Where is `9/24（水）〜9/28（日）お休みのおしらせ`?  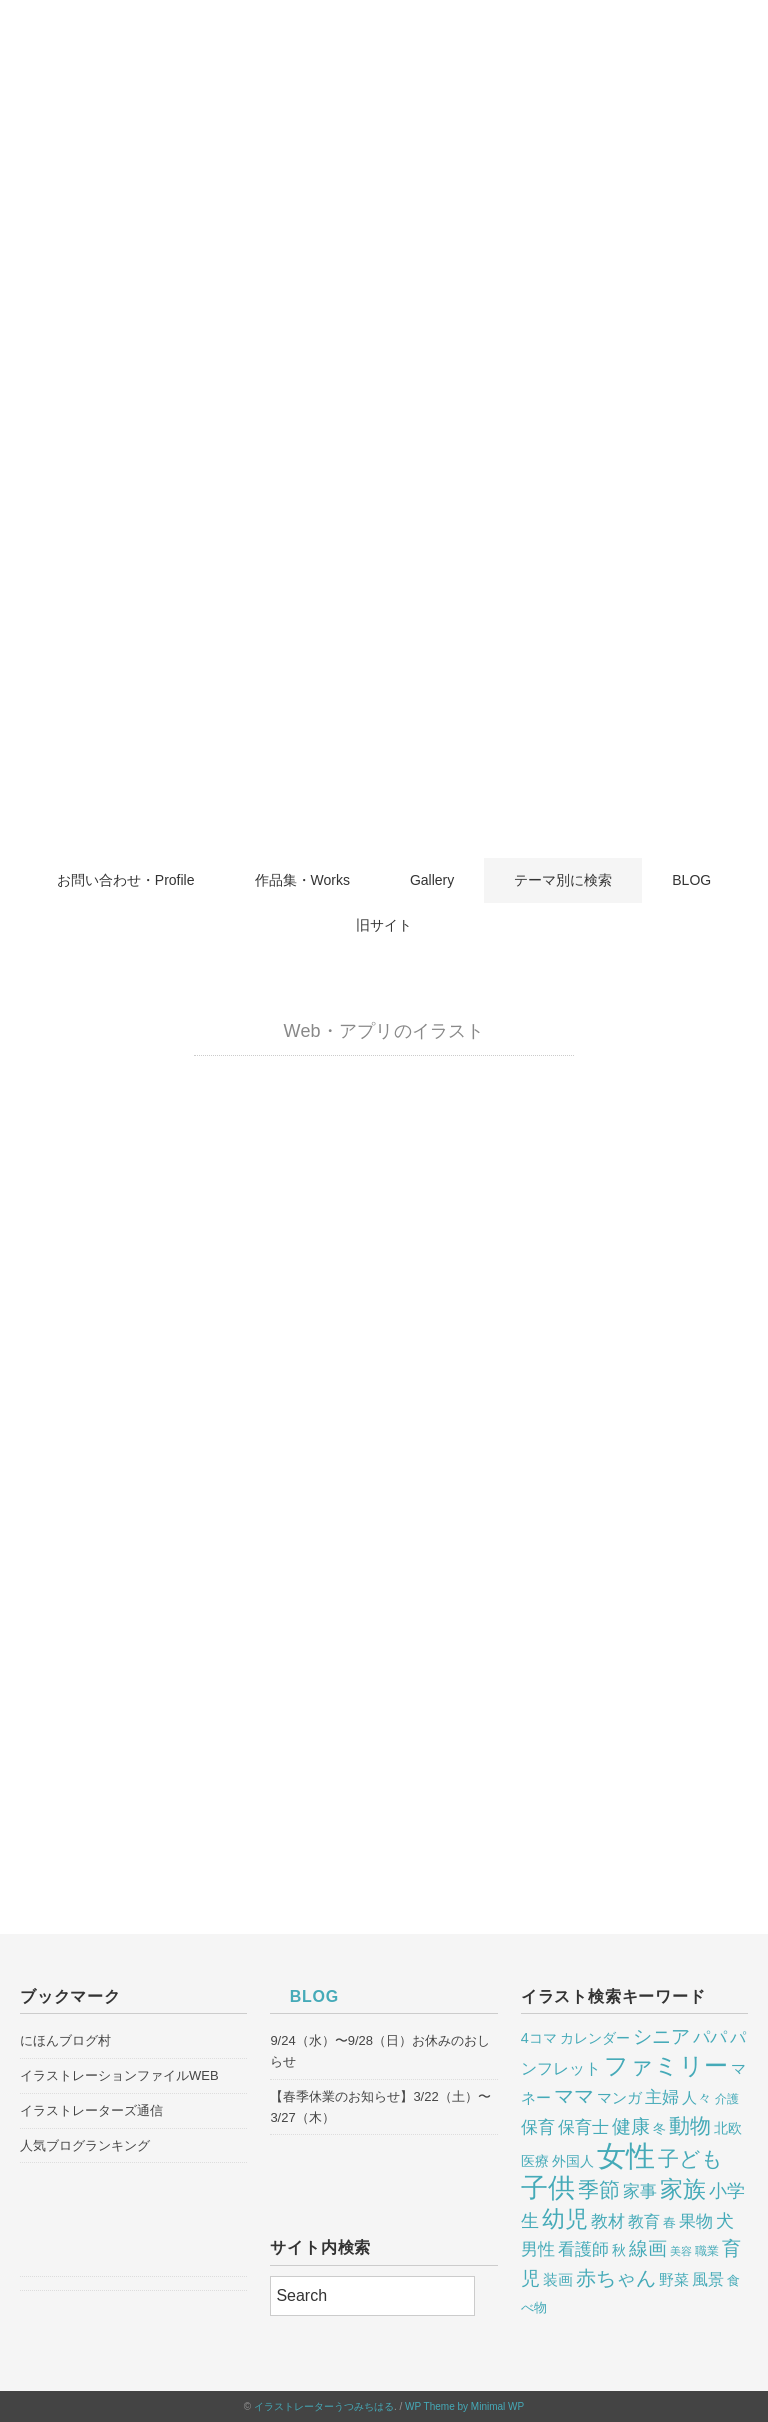 9/24（水）〜9/28（日）お休みのおしらせ is located at coordinates (380, 2051).